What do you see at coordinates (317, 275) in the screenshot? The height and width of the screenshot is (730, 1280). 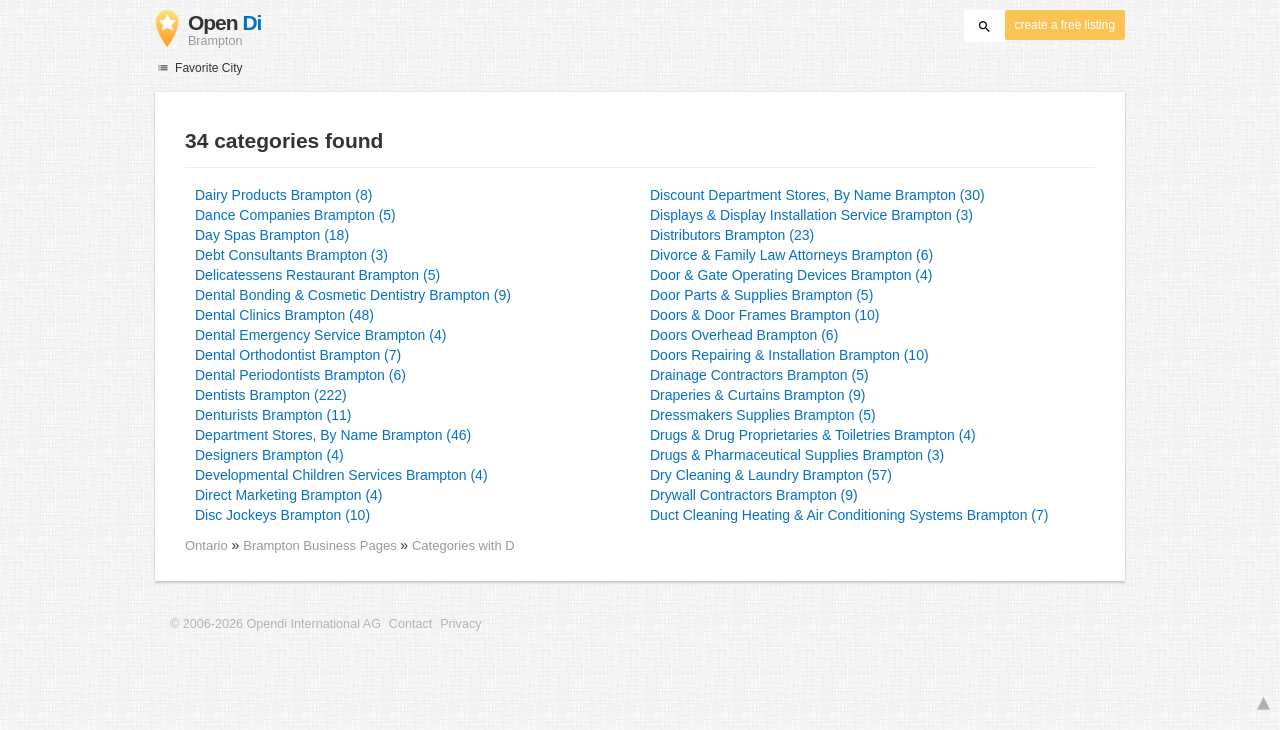 I see `Delicatessens Restaurant Brampton (5)` at bounding box center [317, 275].